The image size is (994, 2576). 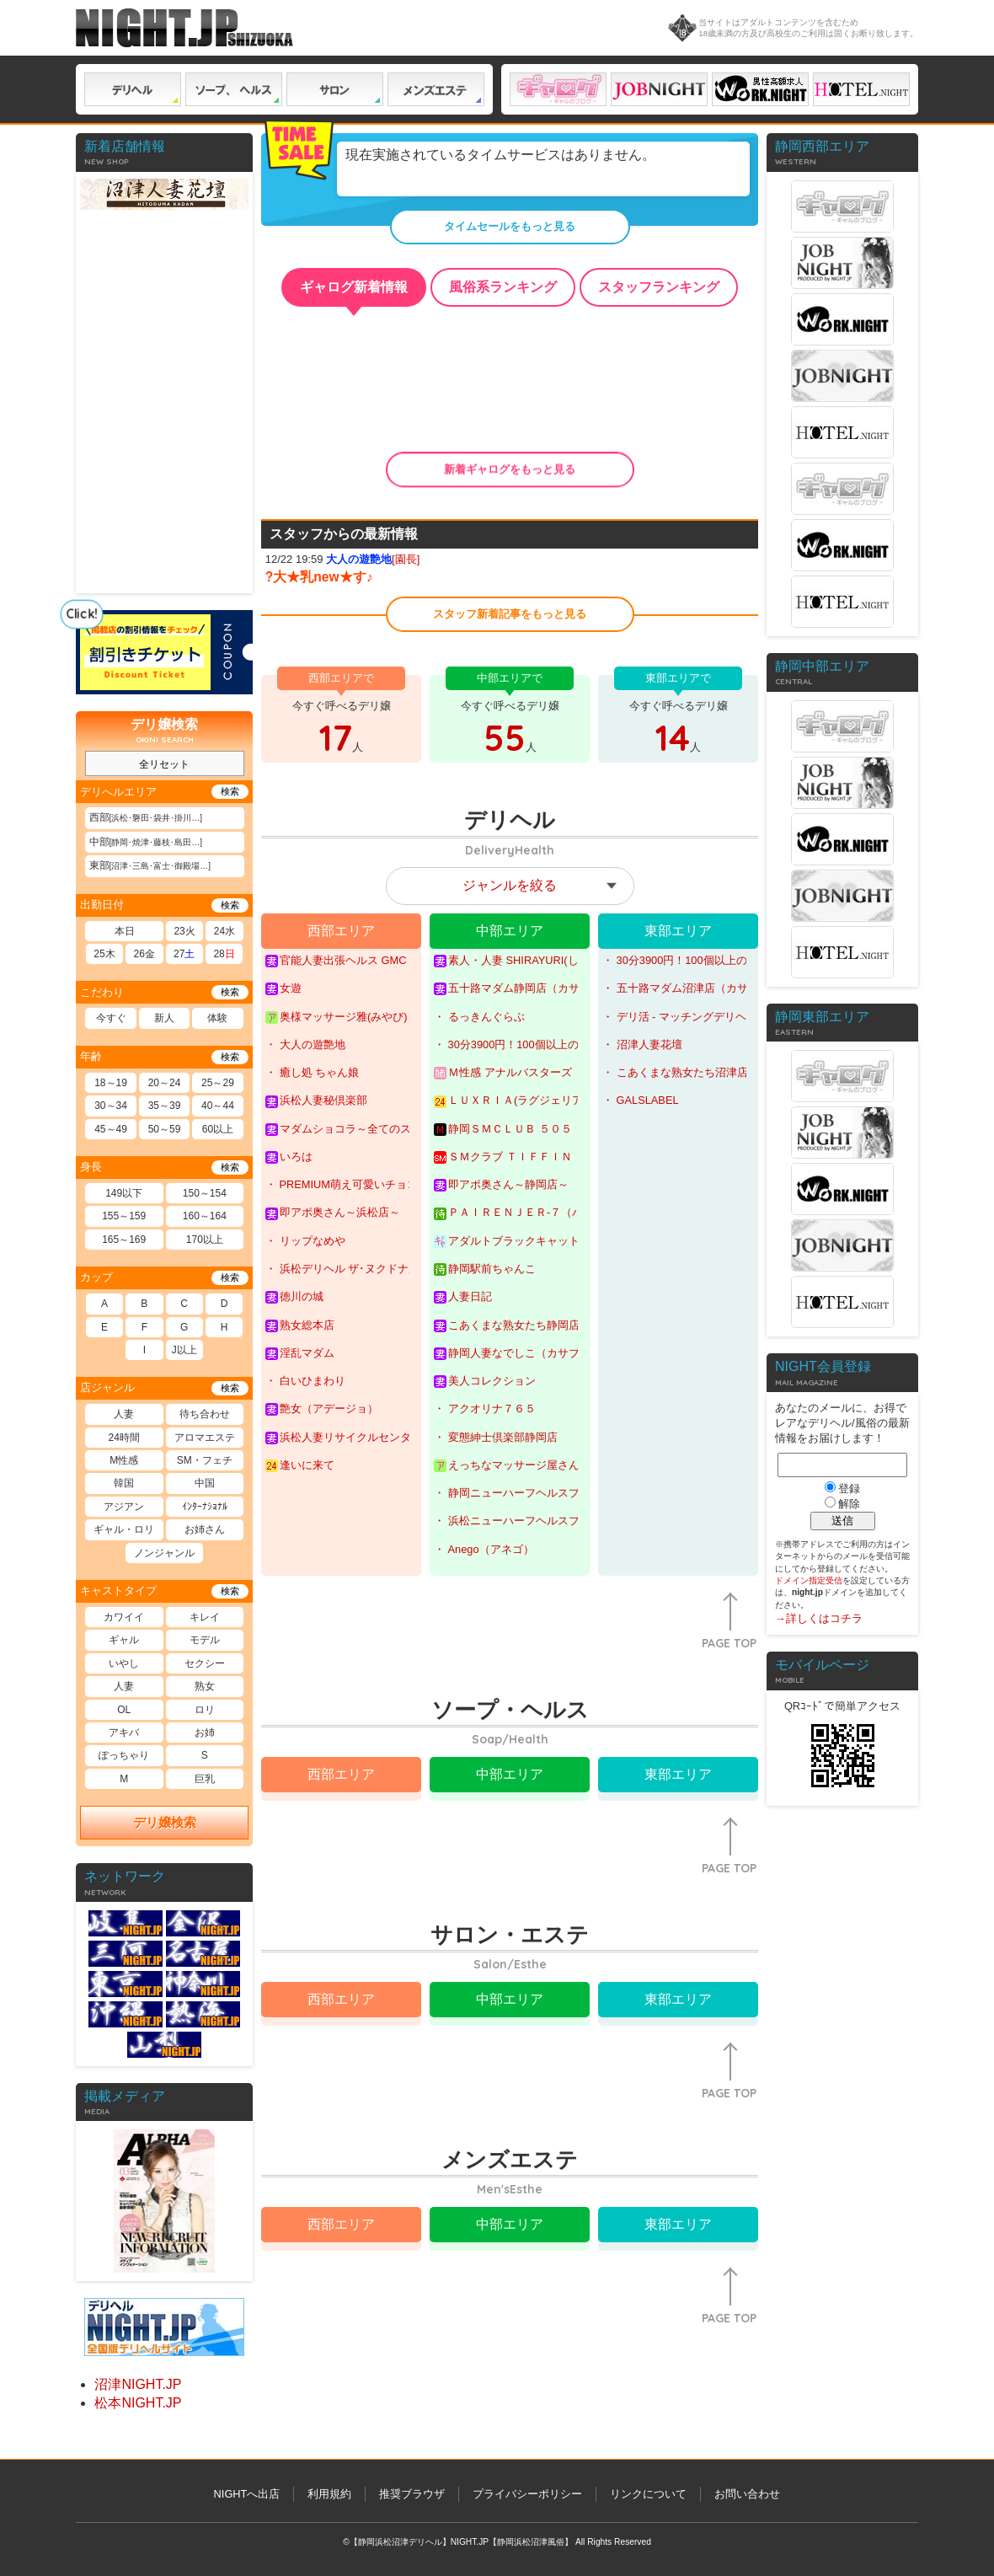 I want to click on 松本NIGHT.JP, so click(x=137, y=2403).